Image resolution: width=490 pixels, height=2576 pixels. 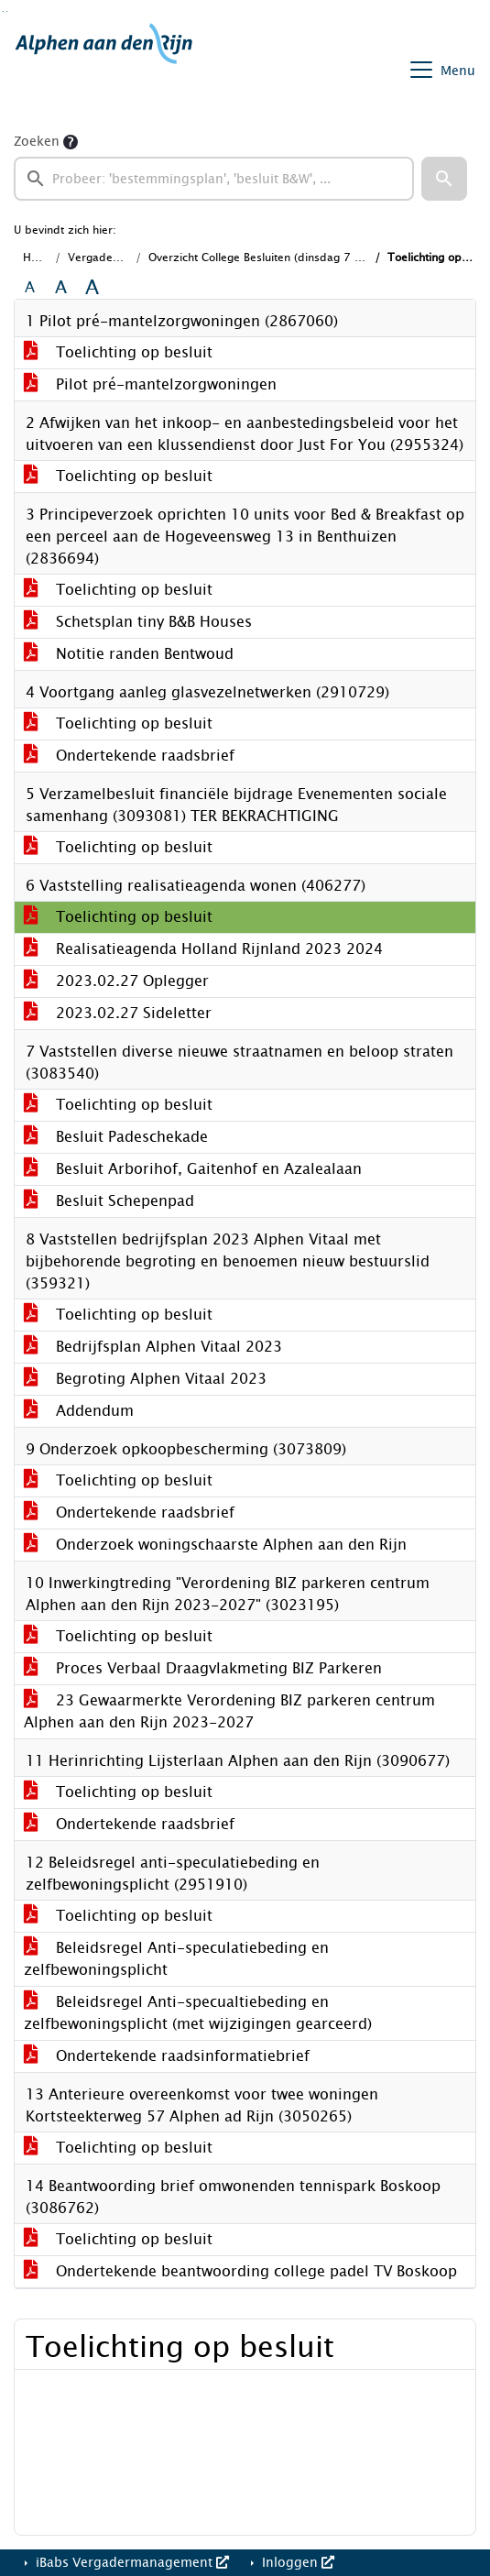 What do you see at coordinates (150, 384) in the screenshot?
I see `Pilot pré-mantelzorgwoningen` at bounding box center [150, 384].